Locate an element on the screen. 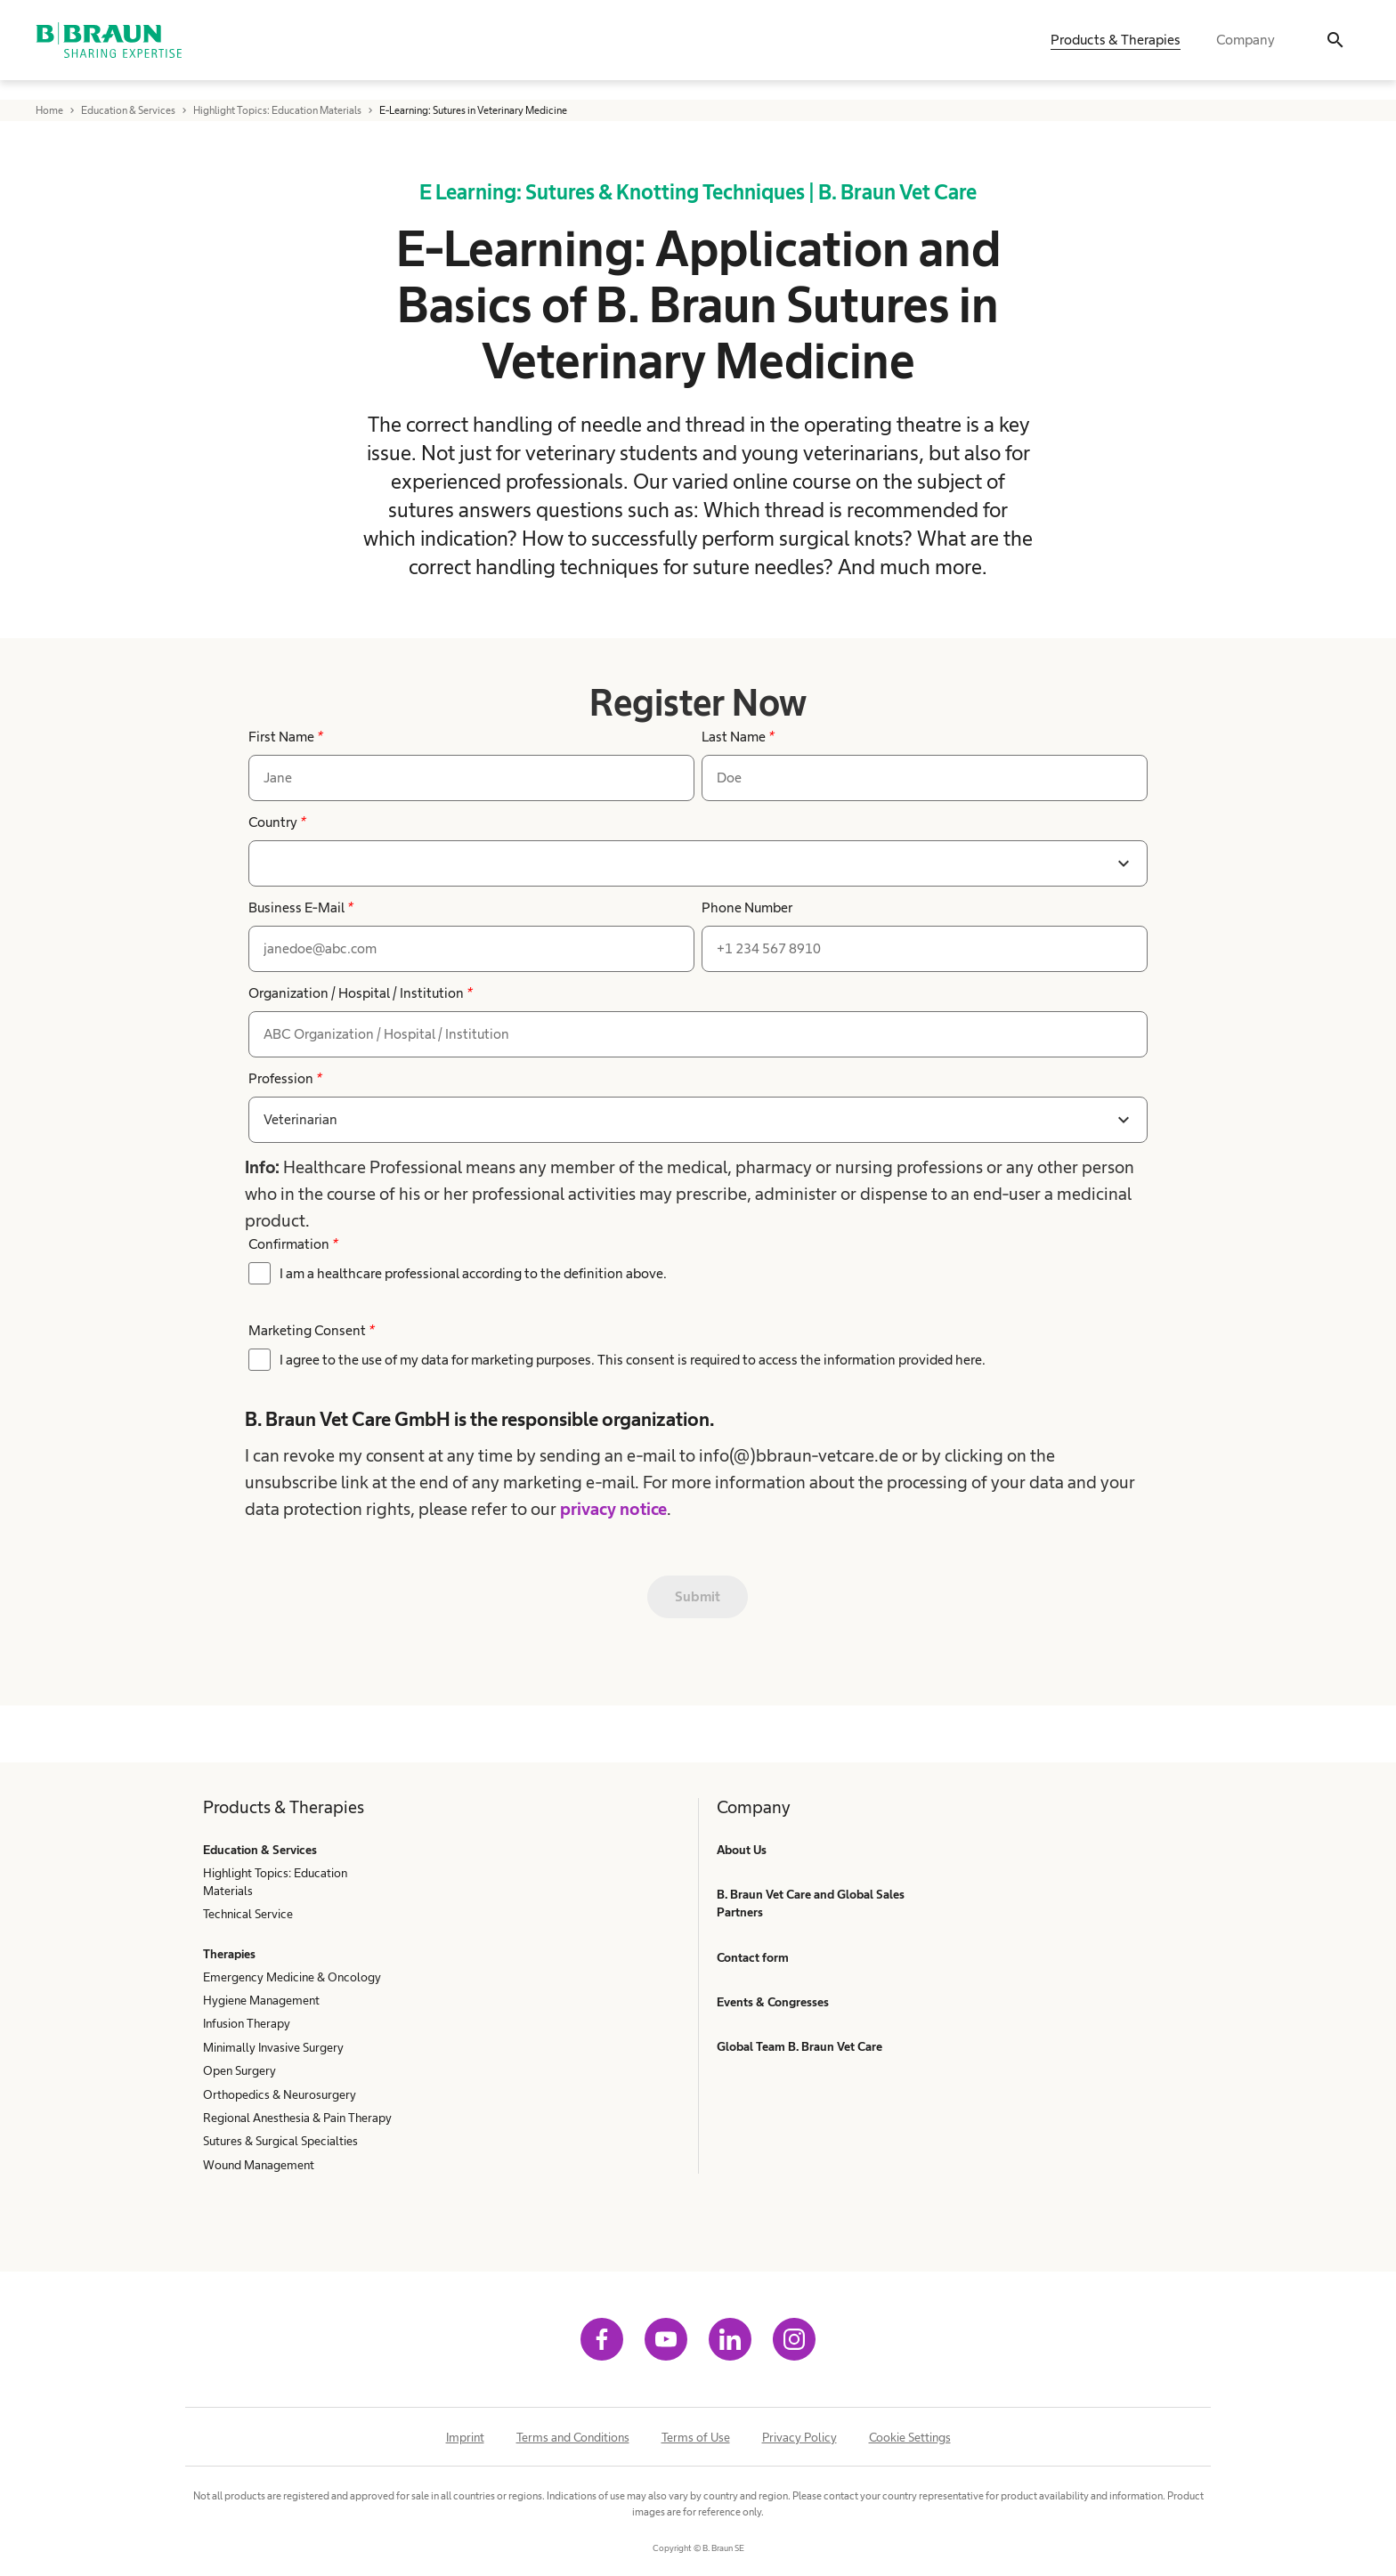 This screenshot has height=2576, width=1396. privacy notice is located at coordinates (613, 1509).